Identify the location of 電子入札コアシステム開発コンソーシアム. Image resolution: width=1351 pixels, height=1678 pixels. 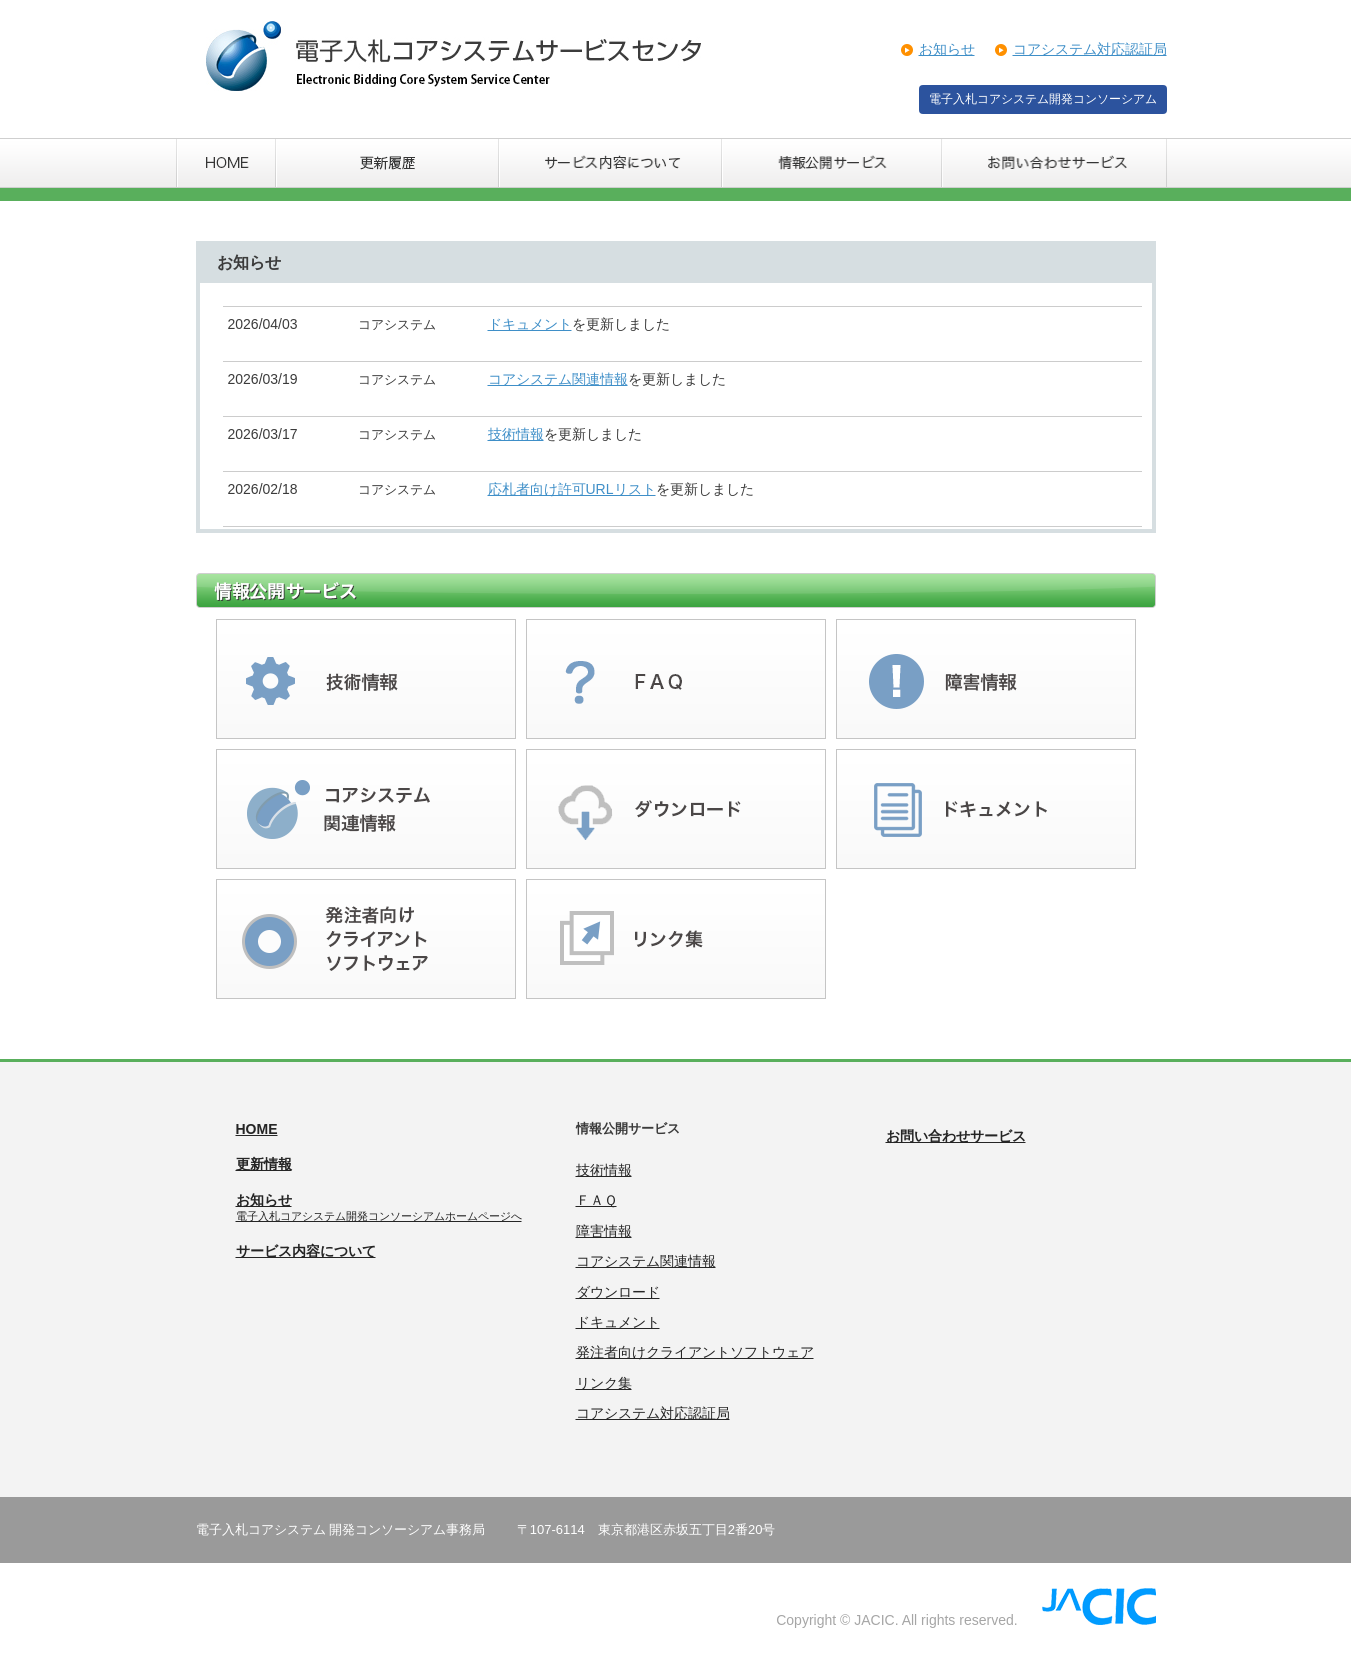
(1043, 99).